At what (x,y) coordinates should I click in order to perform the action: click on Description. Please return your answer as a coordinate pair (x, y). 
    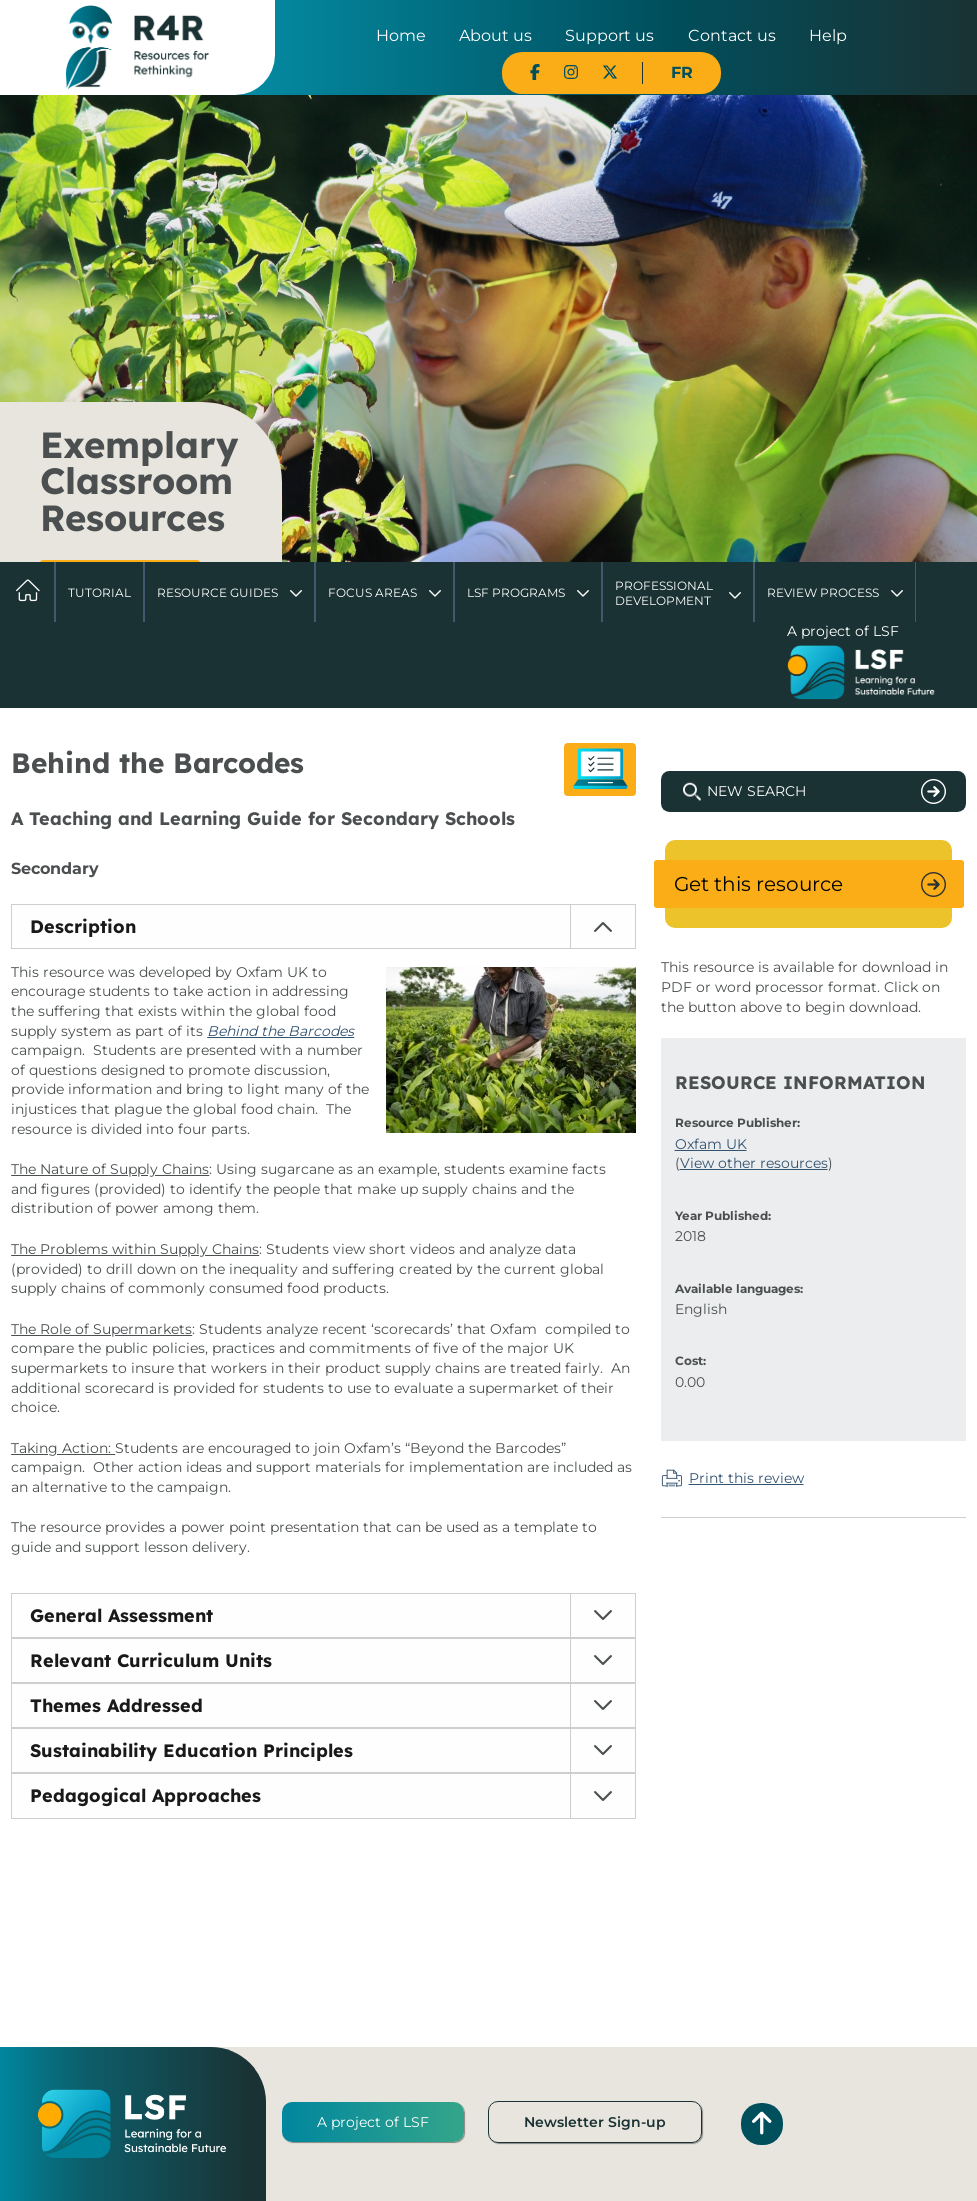
    Looking at the image, I should click on (83, 926).